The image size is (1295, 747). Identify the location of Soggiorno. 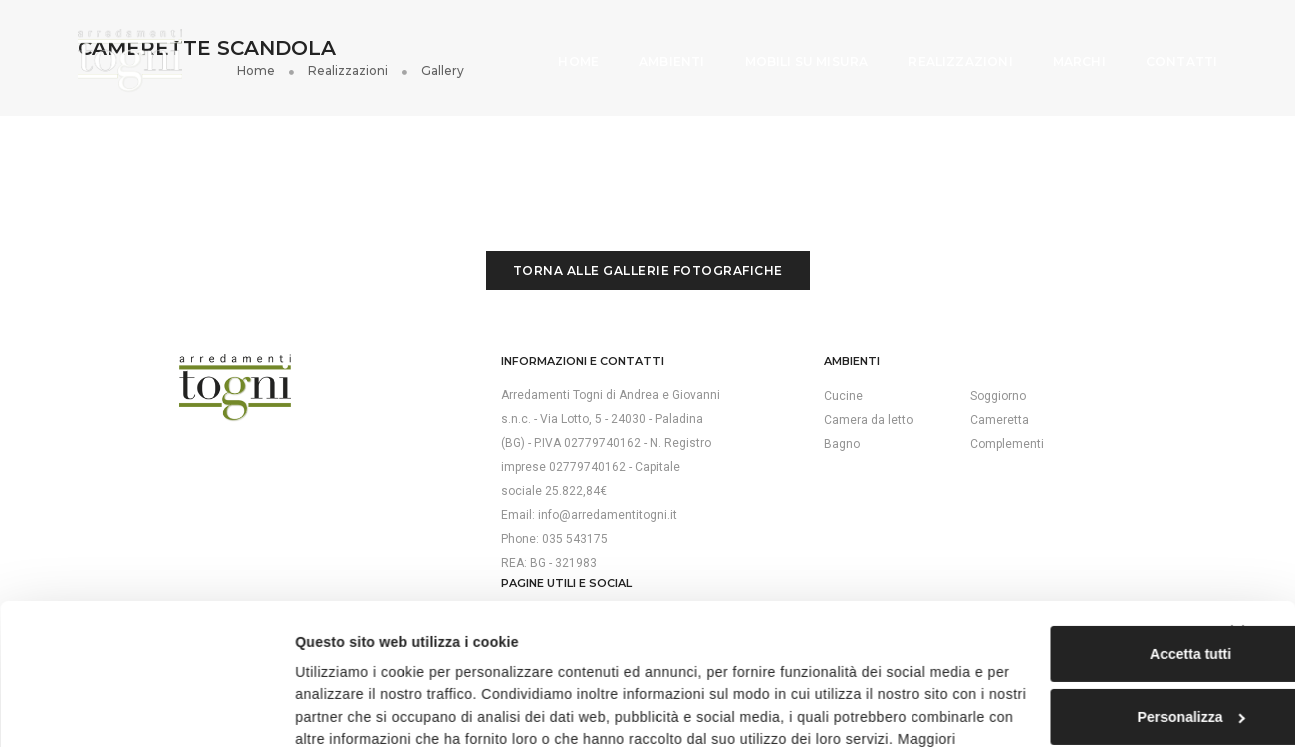
(822, 379).